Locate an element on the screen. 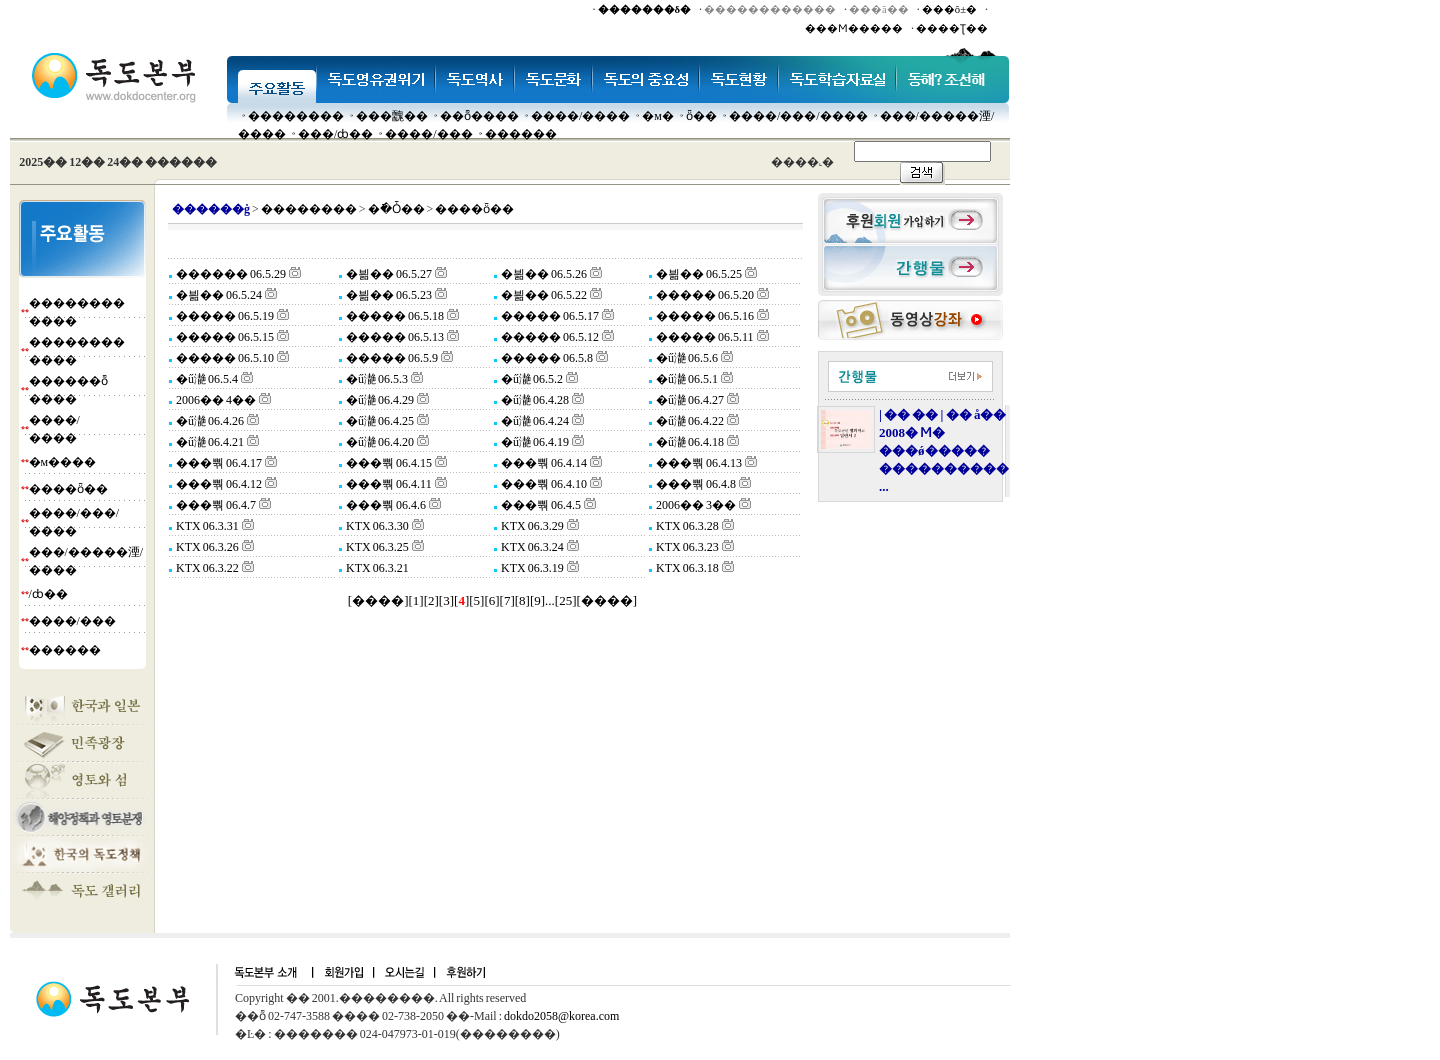 The height and width of the screenshot is (1060, 1440). �ű濪 06.5.6 is located at coordinates (686, 358).